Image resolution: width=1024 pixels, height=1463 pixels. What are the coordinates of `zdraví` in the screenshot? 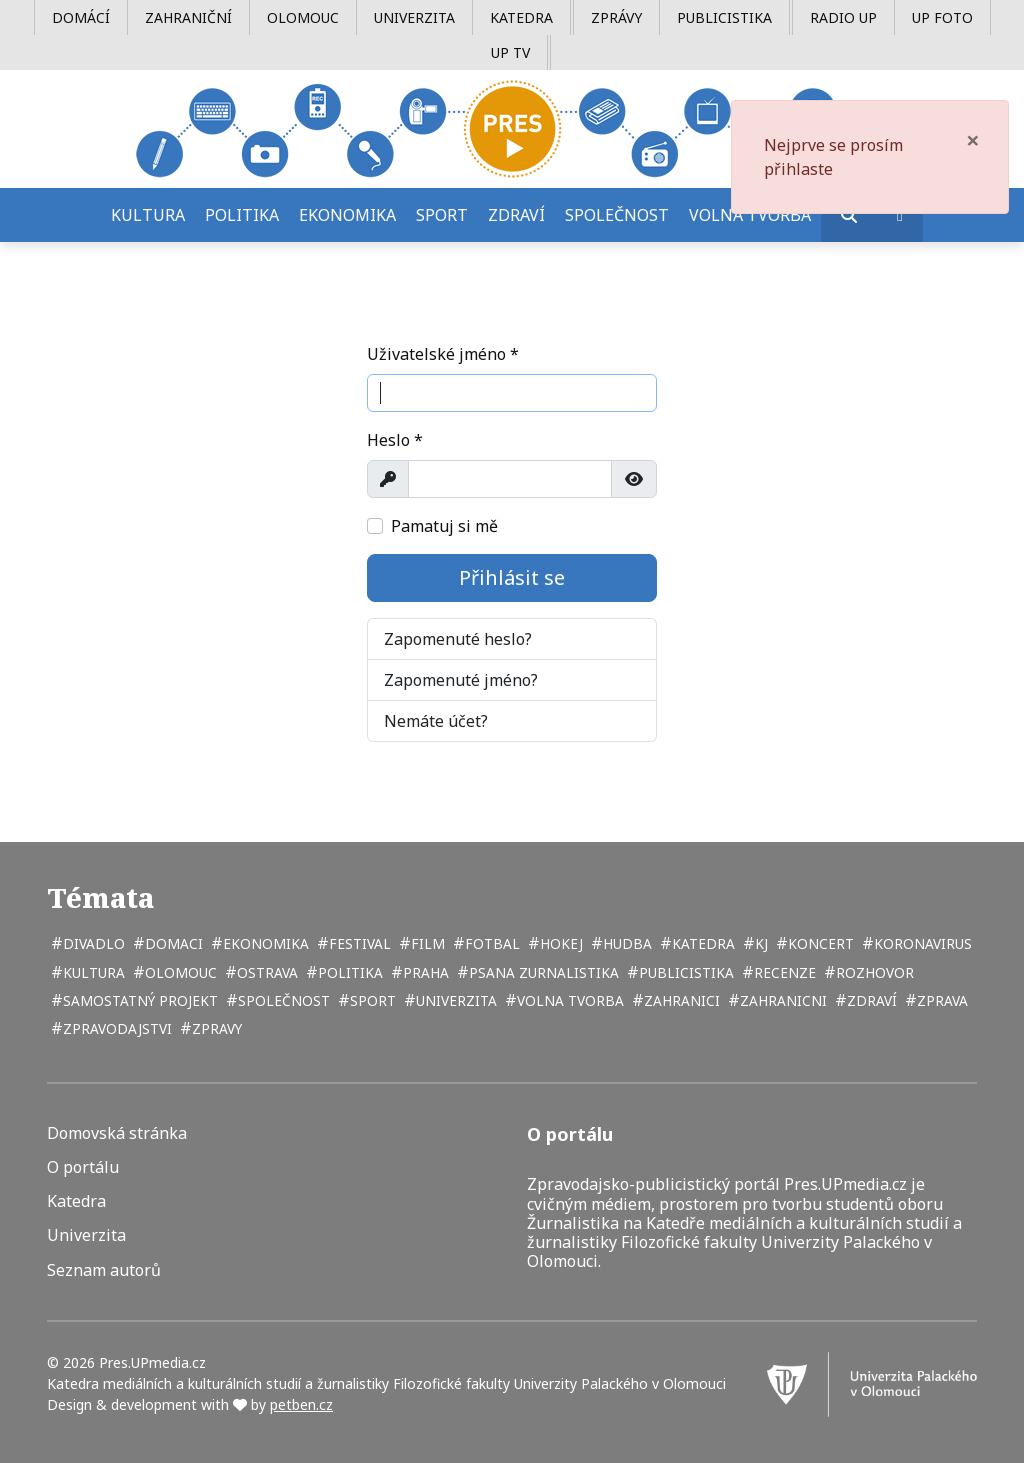 It's located at (870, 1000).